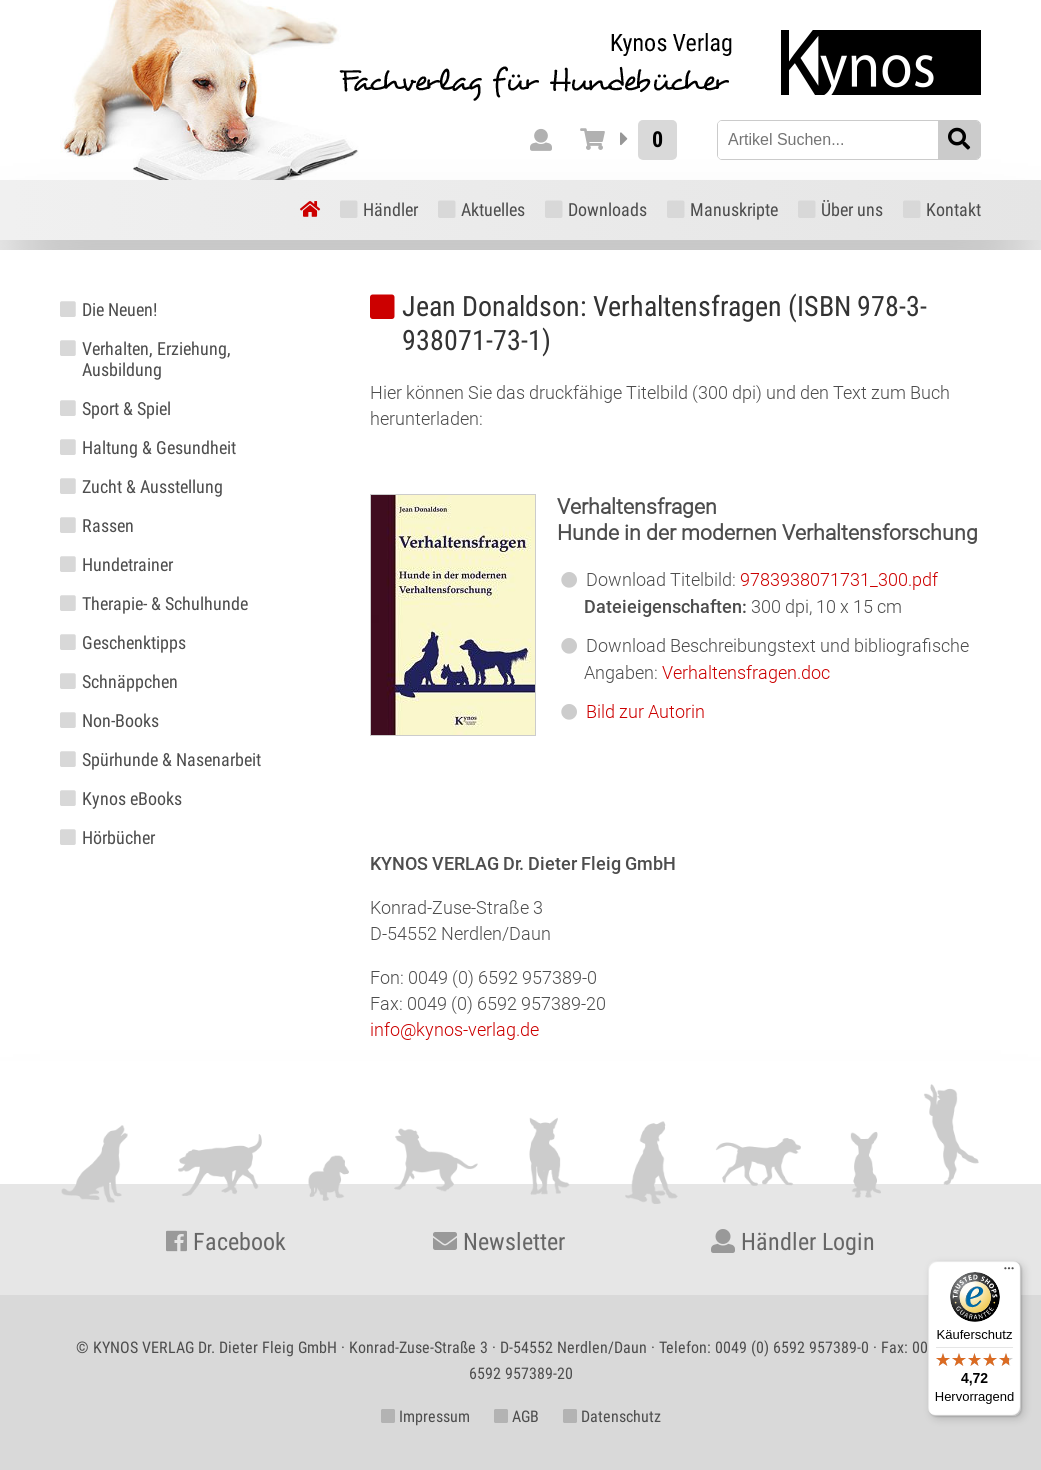  I want to click on [Menü], so click(1009, 1273).